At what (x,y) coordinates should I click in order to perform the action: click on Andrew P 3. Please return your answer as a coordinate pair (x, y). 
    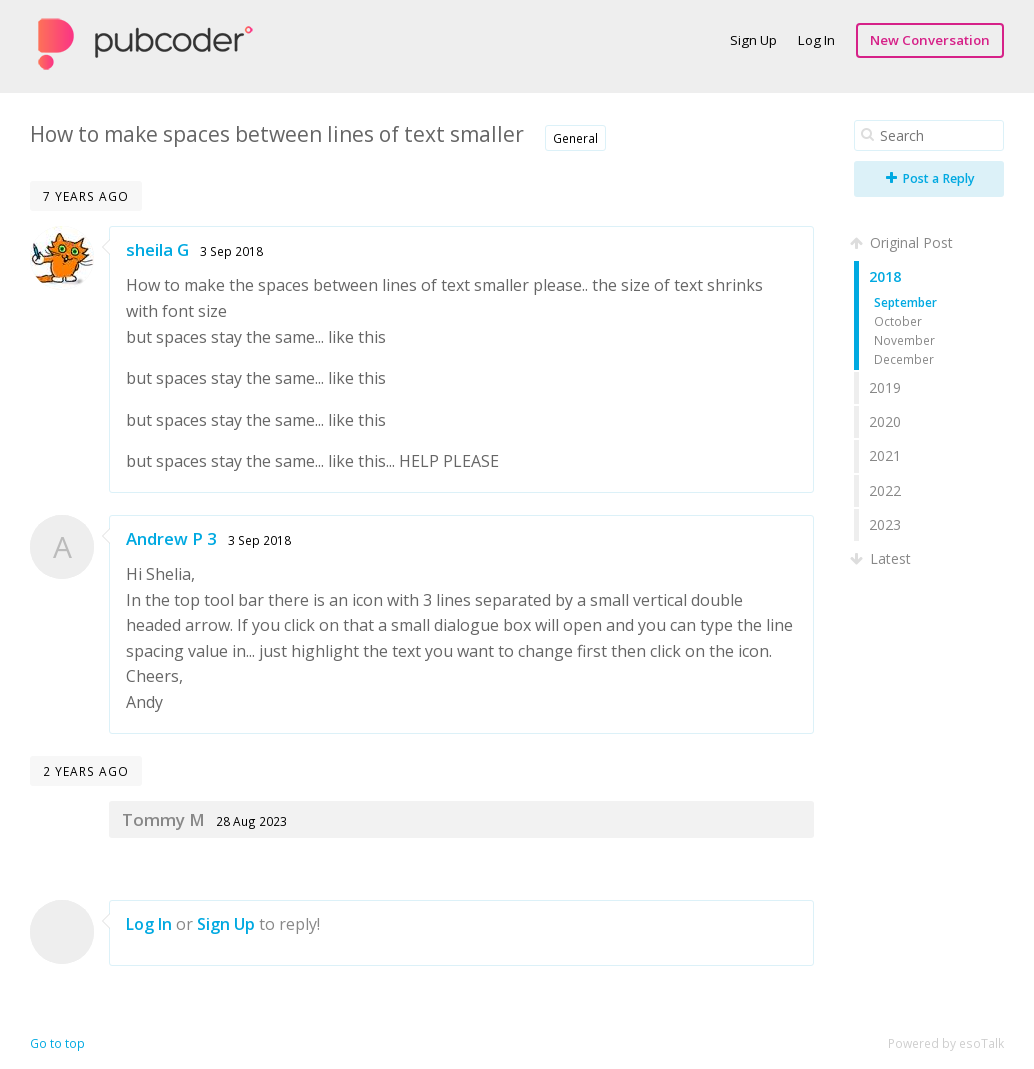
    Looking at the image, I should click on (171, 538).